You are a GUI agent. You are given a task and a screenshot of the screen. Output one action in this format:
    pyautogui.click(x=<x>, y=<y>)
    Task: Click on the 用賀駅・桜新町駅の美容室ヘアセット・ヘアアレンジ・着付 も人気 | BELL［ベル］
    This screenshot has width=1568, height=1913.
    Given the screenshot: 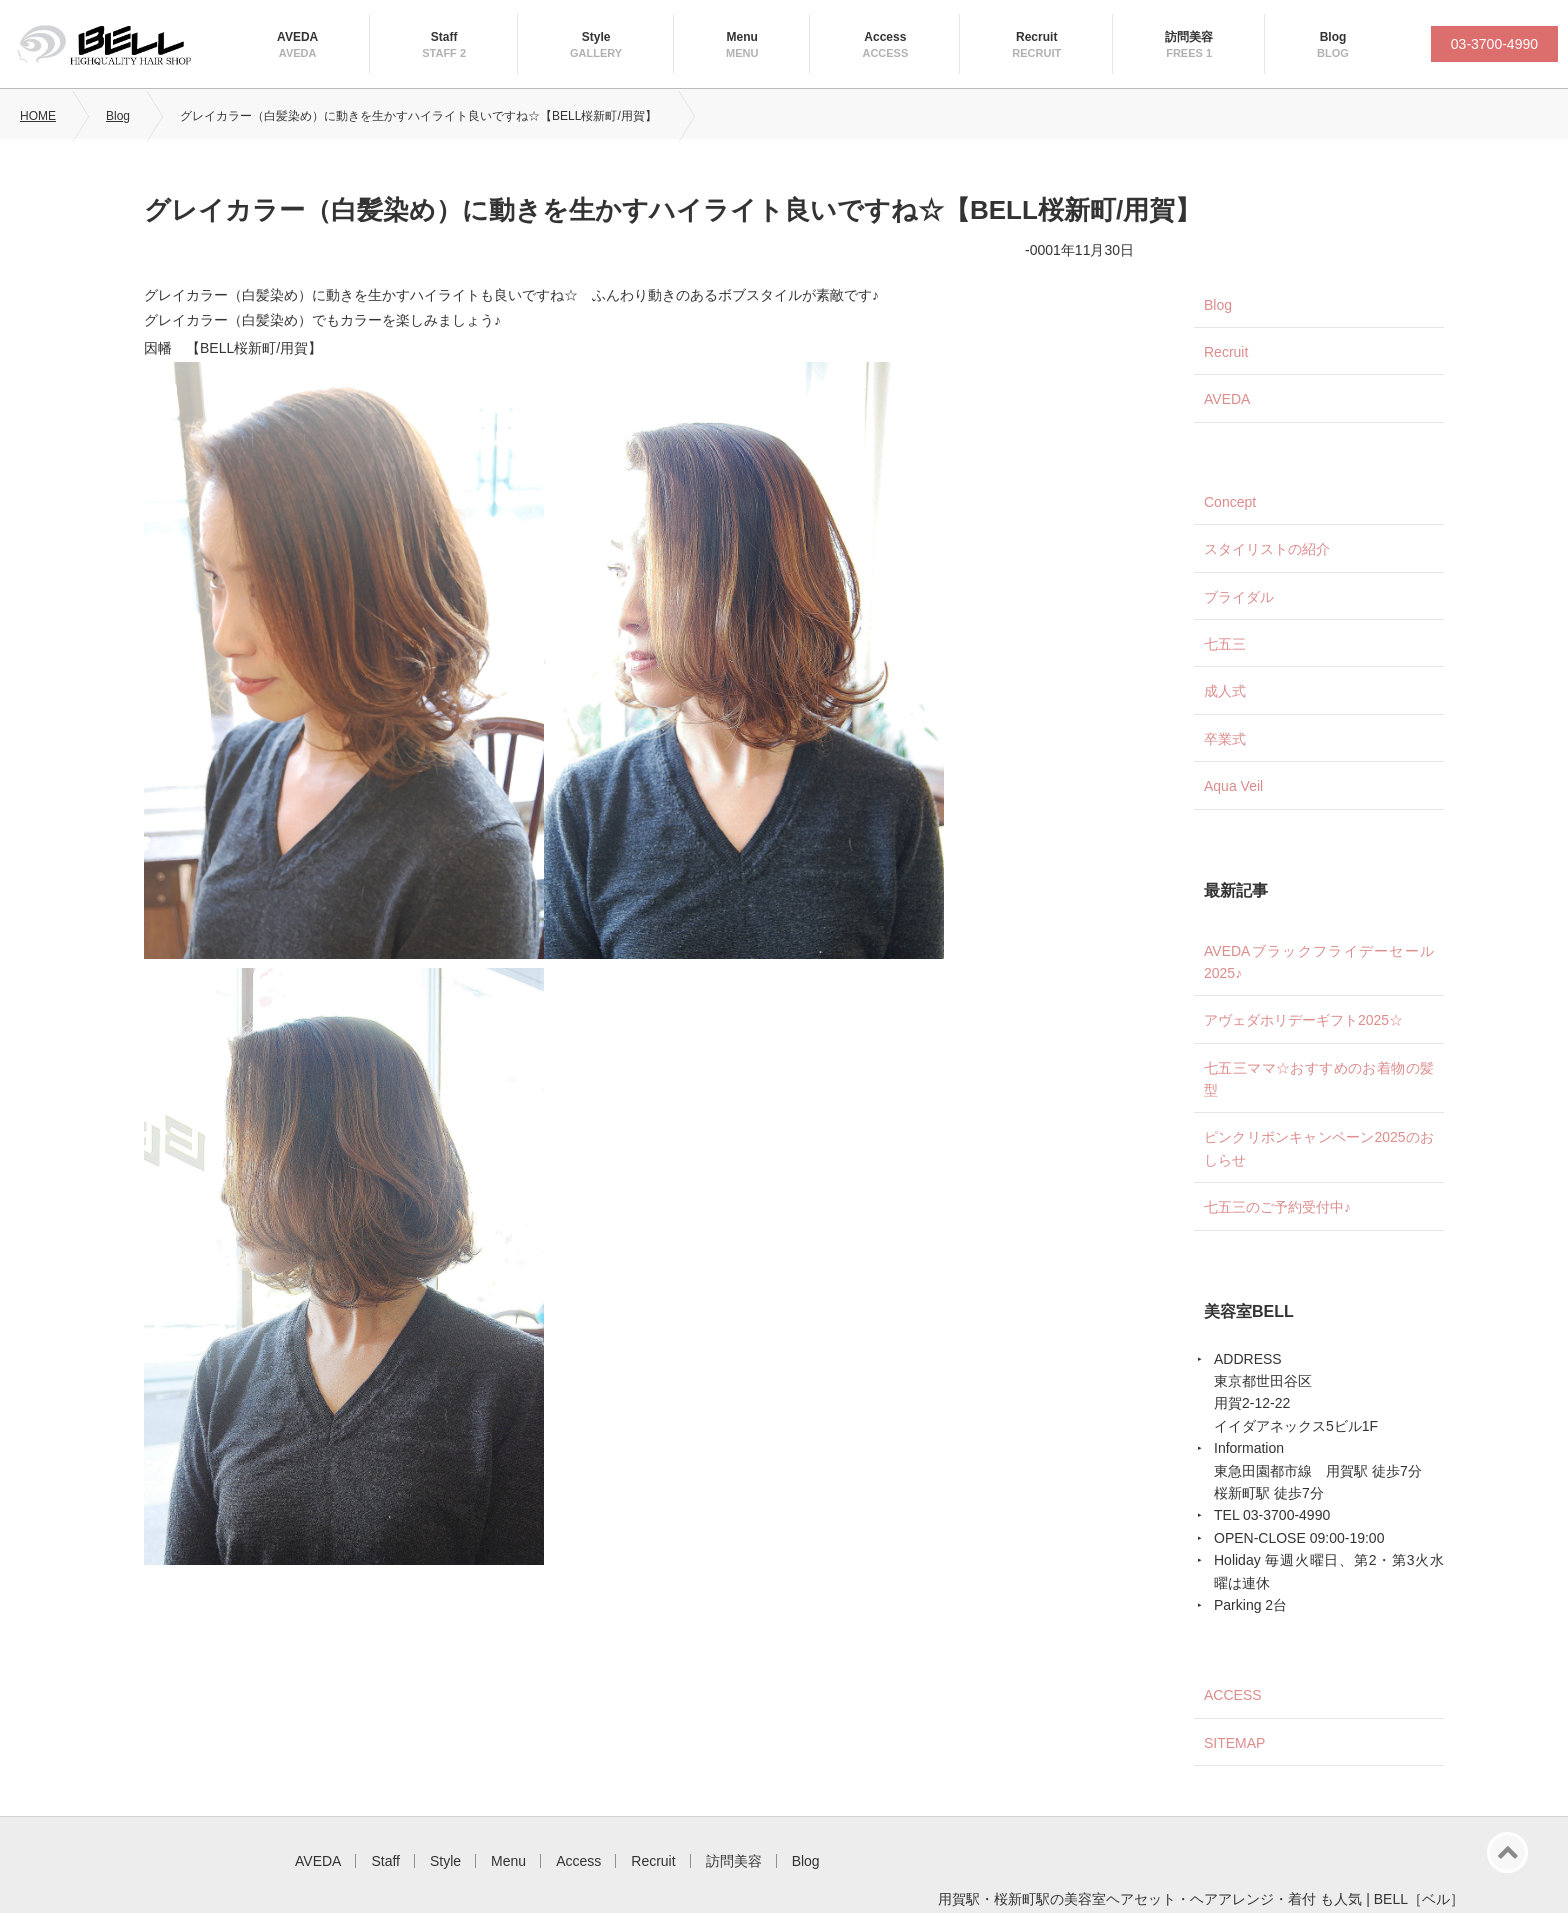 What is the action you would take?
    pyautogui.click(x=1201, y=1899)
    